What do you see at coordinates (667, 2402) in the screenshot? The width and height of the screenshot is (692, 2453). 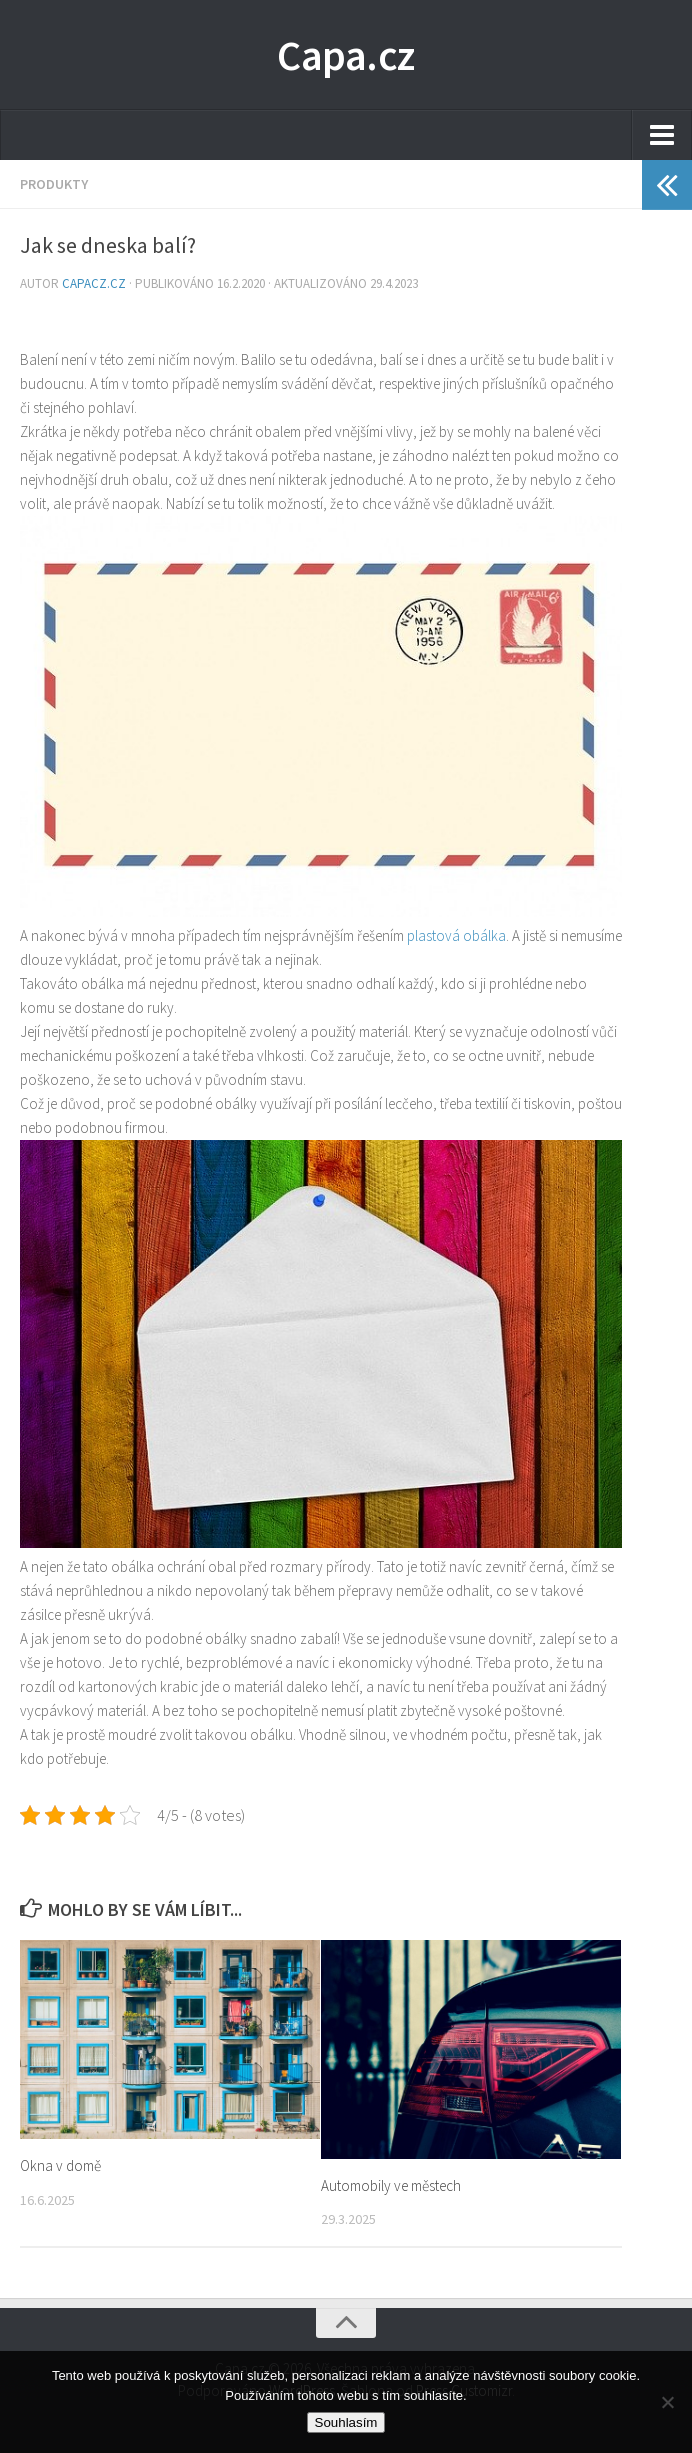 I see `[No]` at bounding box center [667, 2402].